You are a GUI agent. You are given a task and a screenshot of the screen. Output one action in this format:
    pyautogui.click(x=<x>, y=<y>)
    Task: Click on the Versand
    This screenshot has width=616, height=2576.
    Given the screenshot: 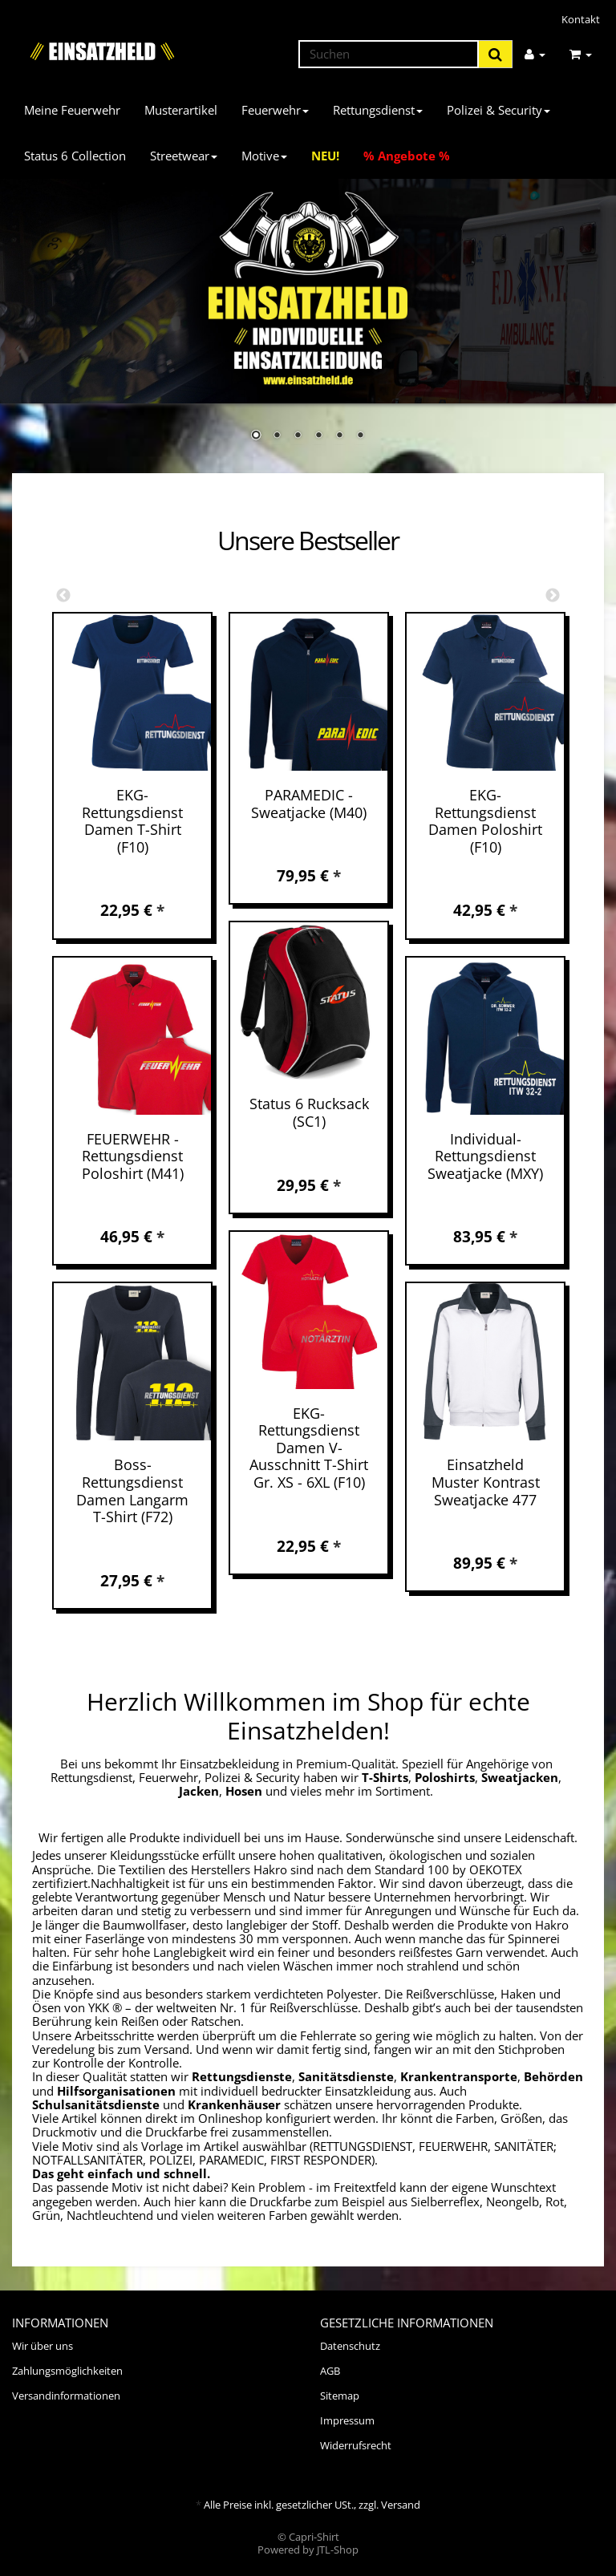 What is the action you would take?
    pyautogui.click(x=400, y=2504)
    